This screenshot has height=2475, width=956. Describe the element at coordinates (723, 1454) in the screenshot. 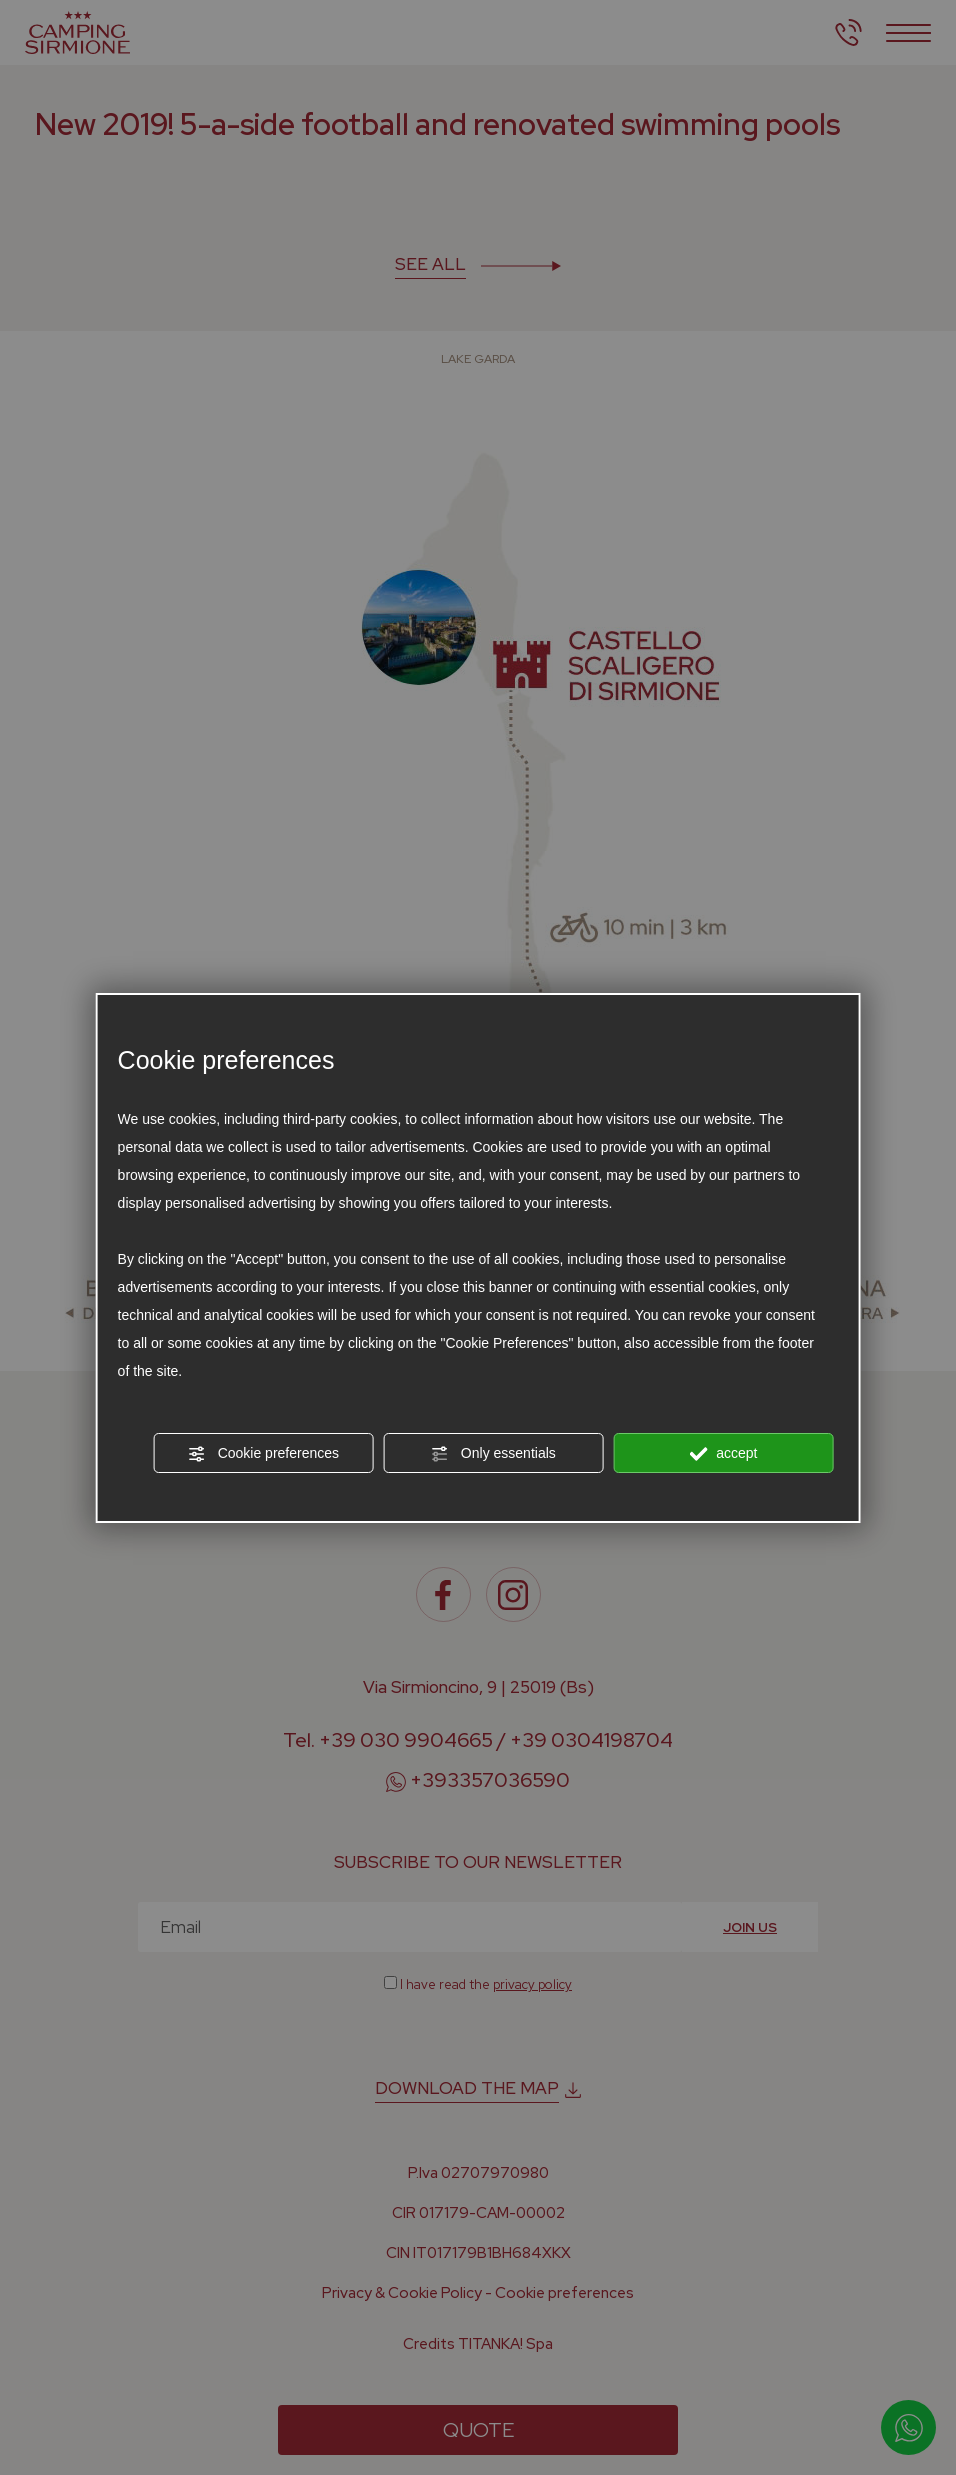

I see `accept` at that location.